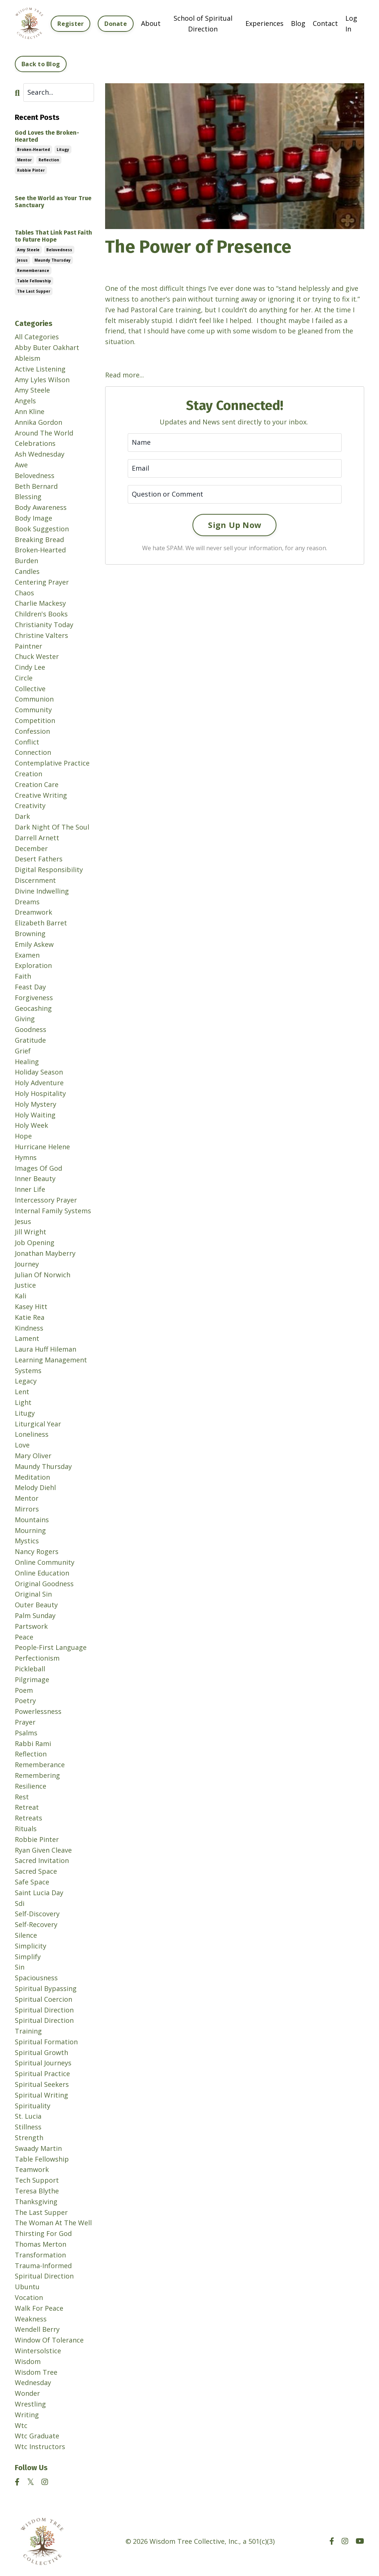 This screenshot has height=2576, width=379. I want to click on awe, so click(21, 464).